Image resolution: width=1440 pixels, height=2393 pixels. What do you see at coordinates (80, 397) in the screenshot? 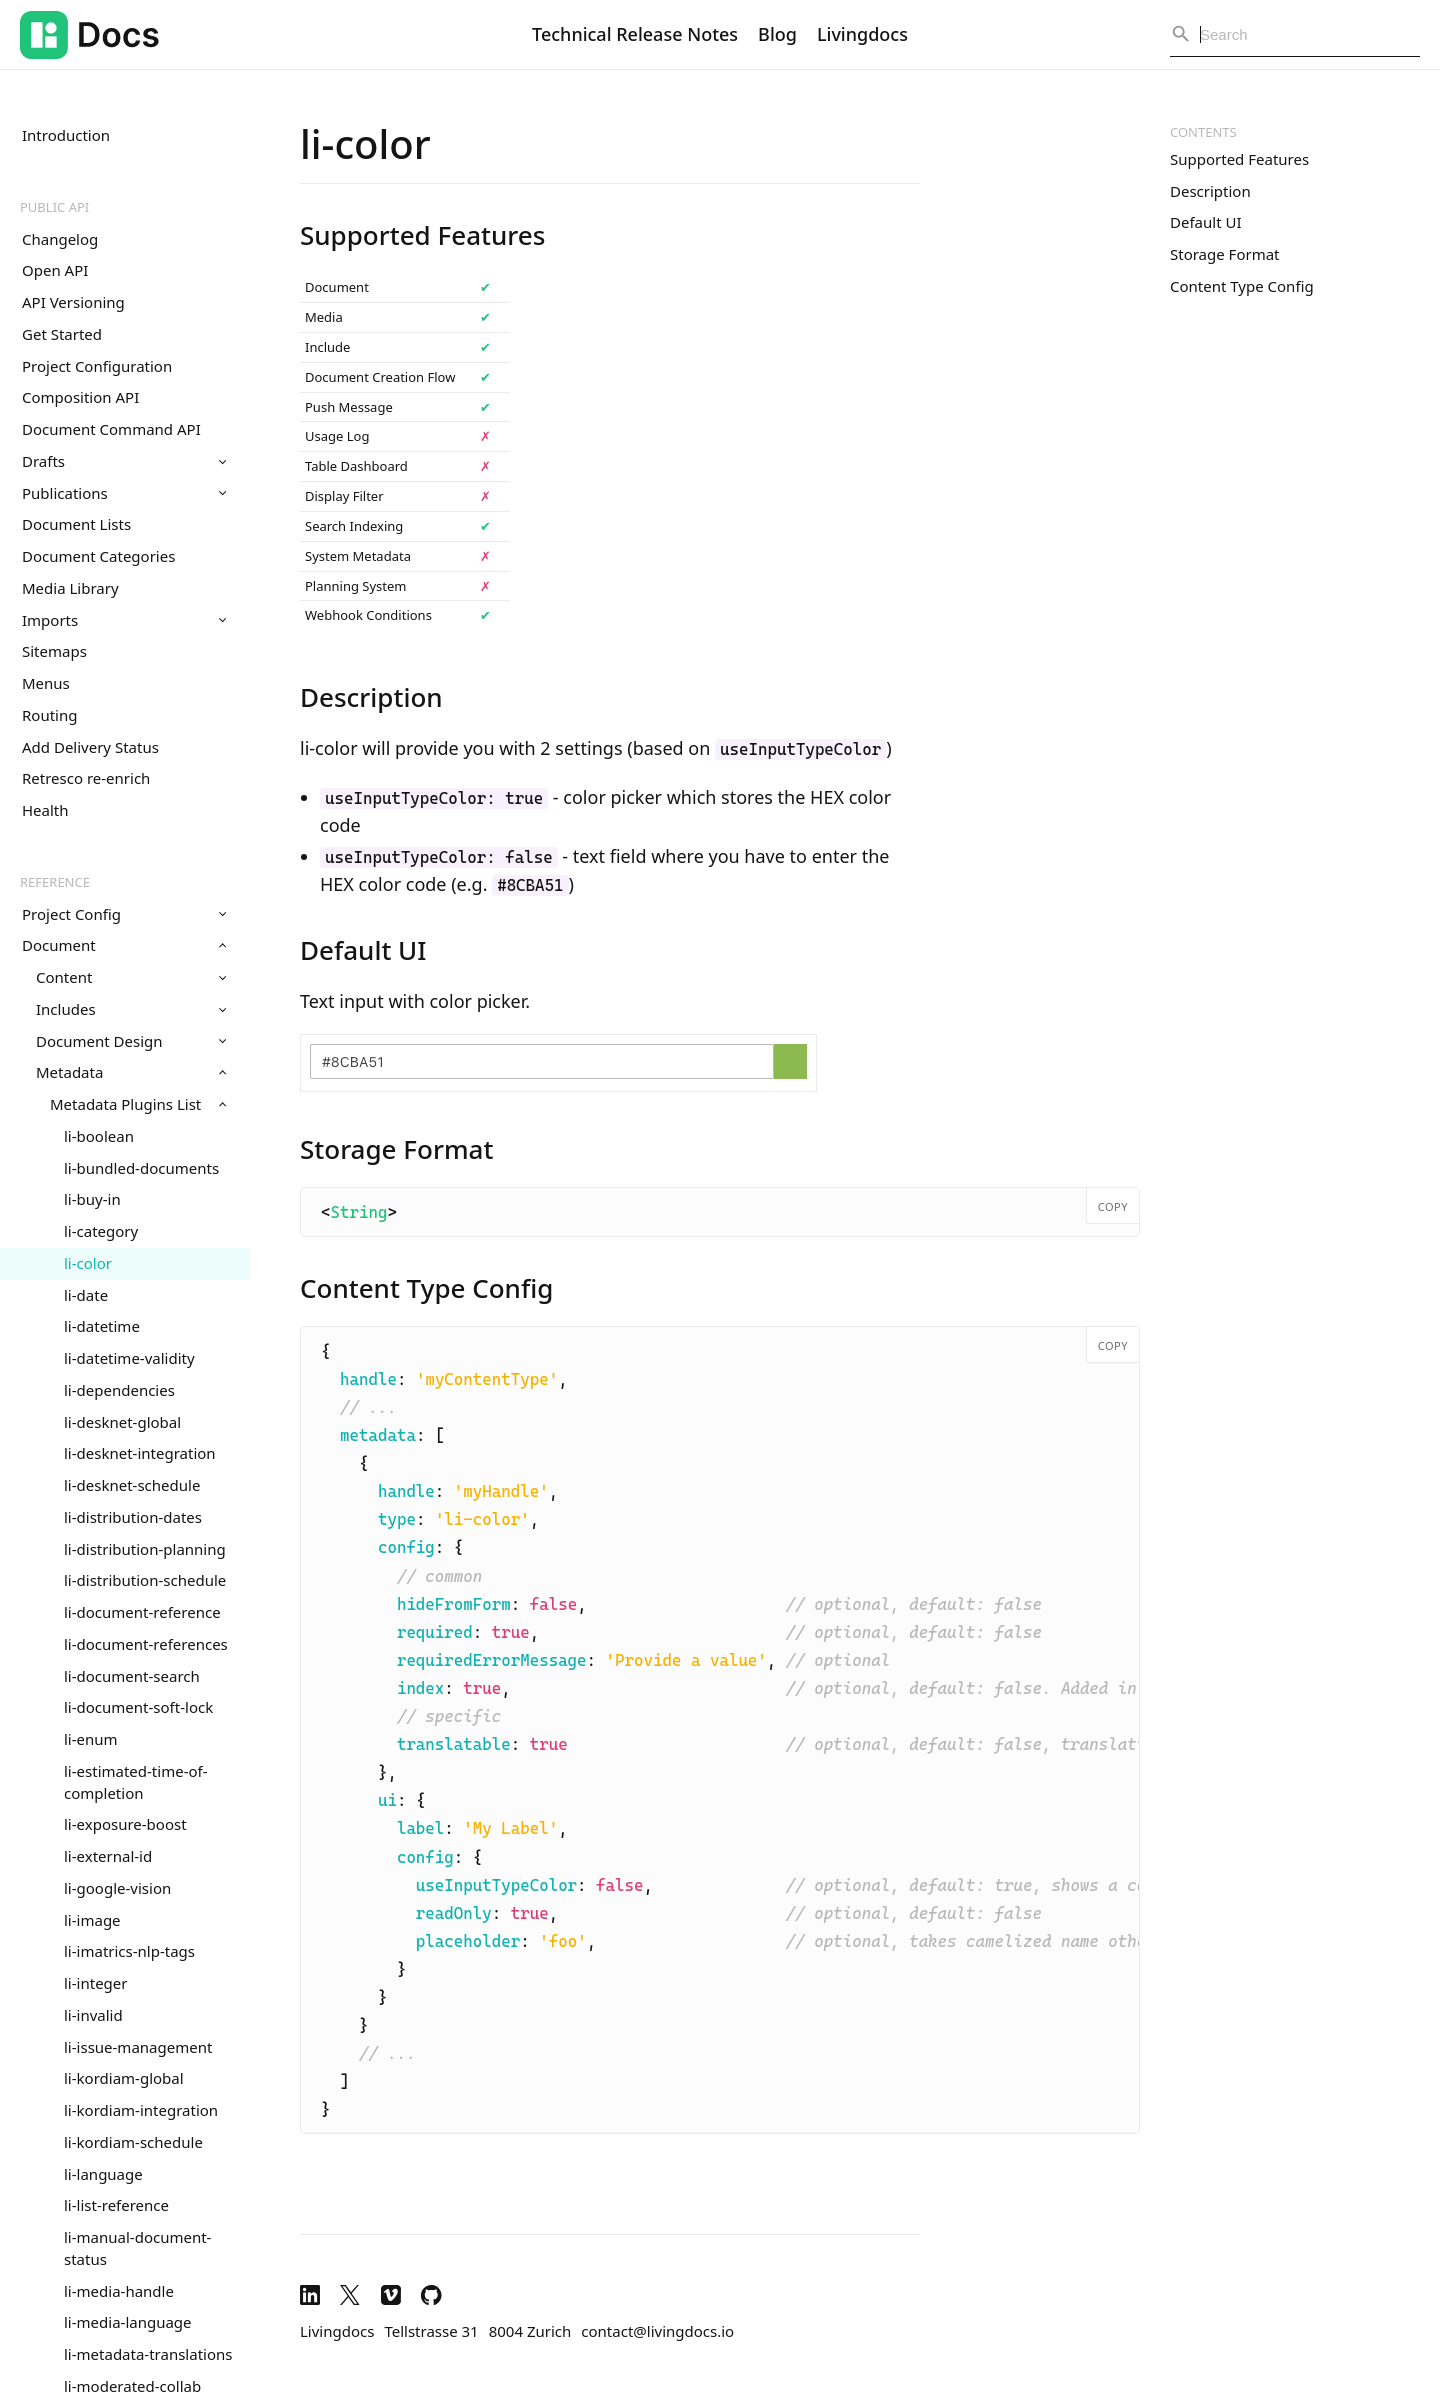
I see `Composition API` at bounding box center [80, 397].